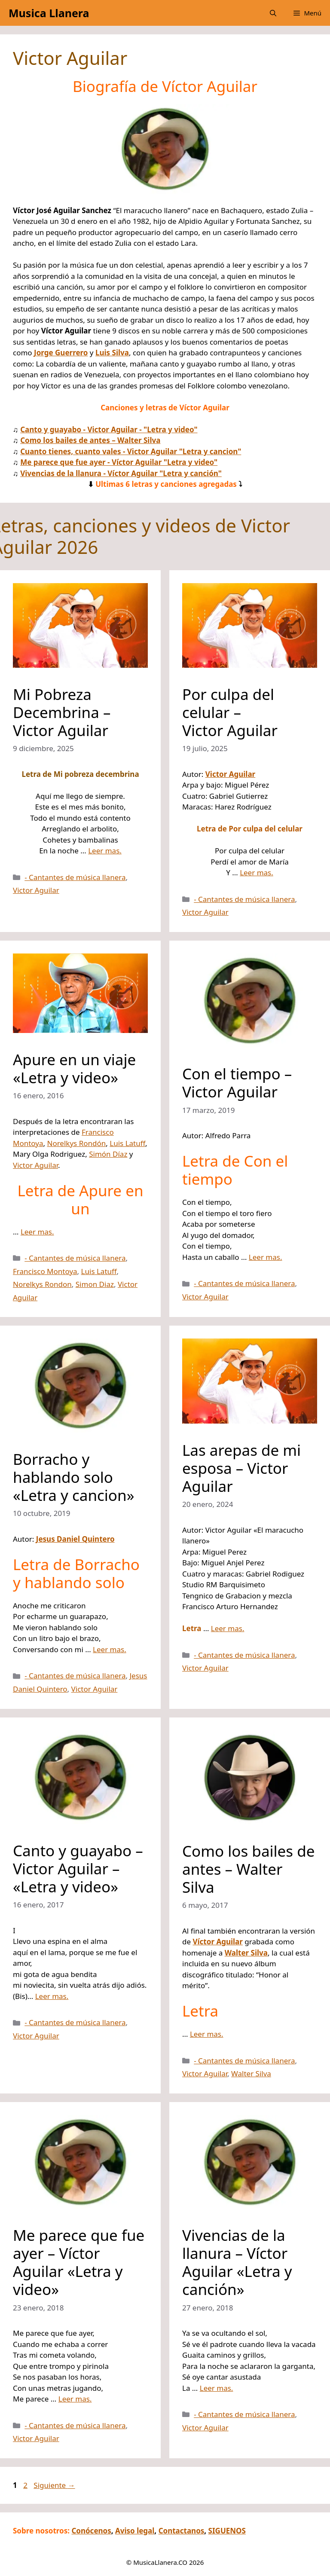  Describe the element at coordinates (78, 2262) in the screenshot. I see `Me parece que fue ayer – Víctor Aguilar «Letra y video»` at that location.